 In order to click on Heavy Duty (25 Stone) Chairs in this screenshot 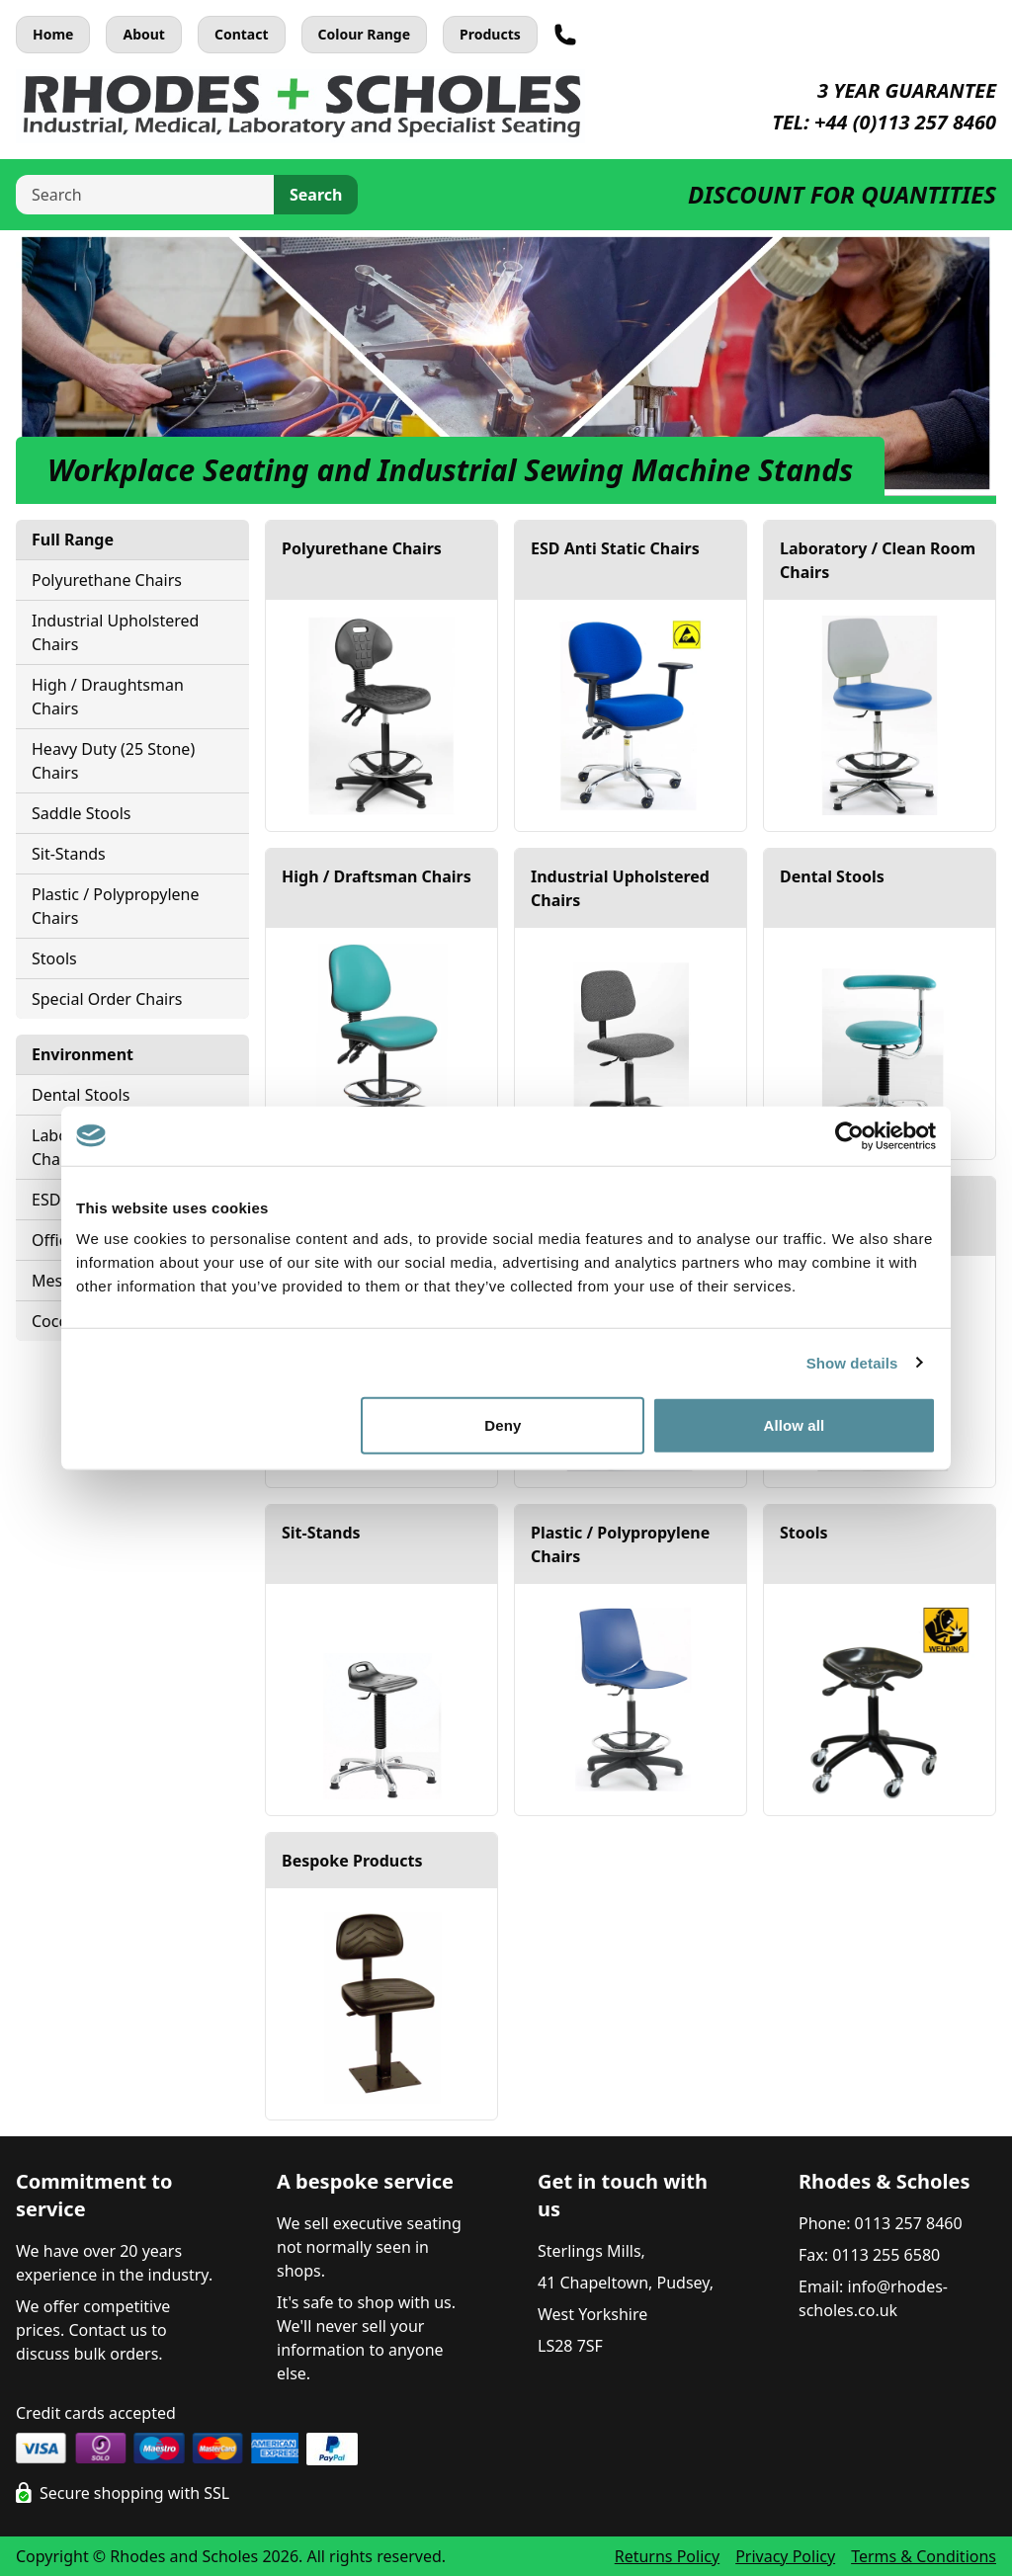, I will do `click(113, 761)`.